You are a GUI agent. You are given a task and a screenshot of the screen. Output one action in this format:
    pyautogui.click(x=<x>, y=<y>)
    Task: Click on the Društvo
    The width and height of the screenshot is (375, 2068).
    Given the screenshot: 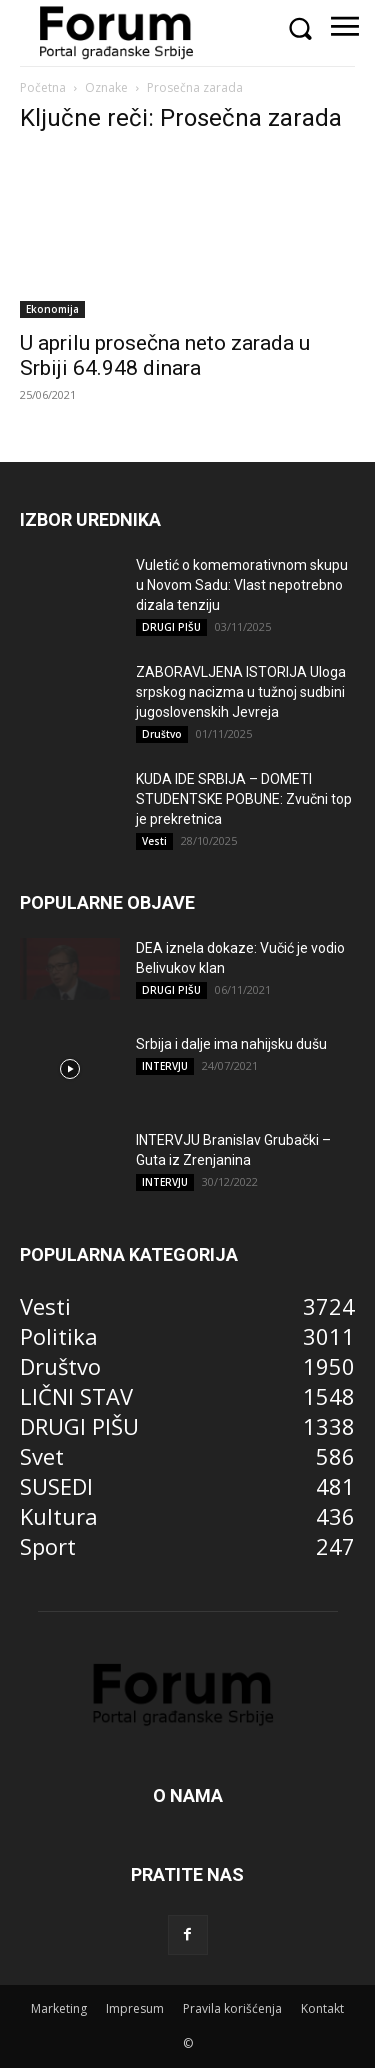 What is the action you would take?
    pyautogui.click(x=162, y=734)
    